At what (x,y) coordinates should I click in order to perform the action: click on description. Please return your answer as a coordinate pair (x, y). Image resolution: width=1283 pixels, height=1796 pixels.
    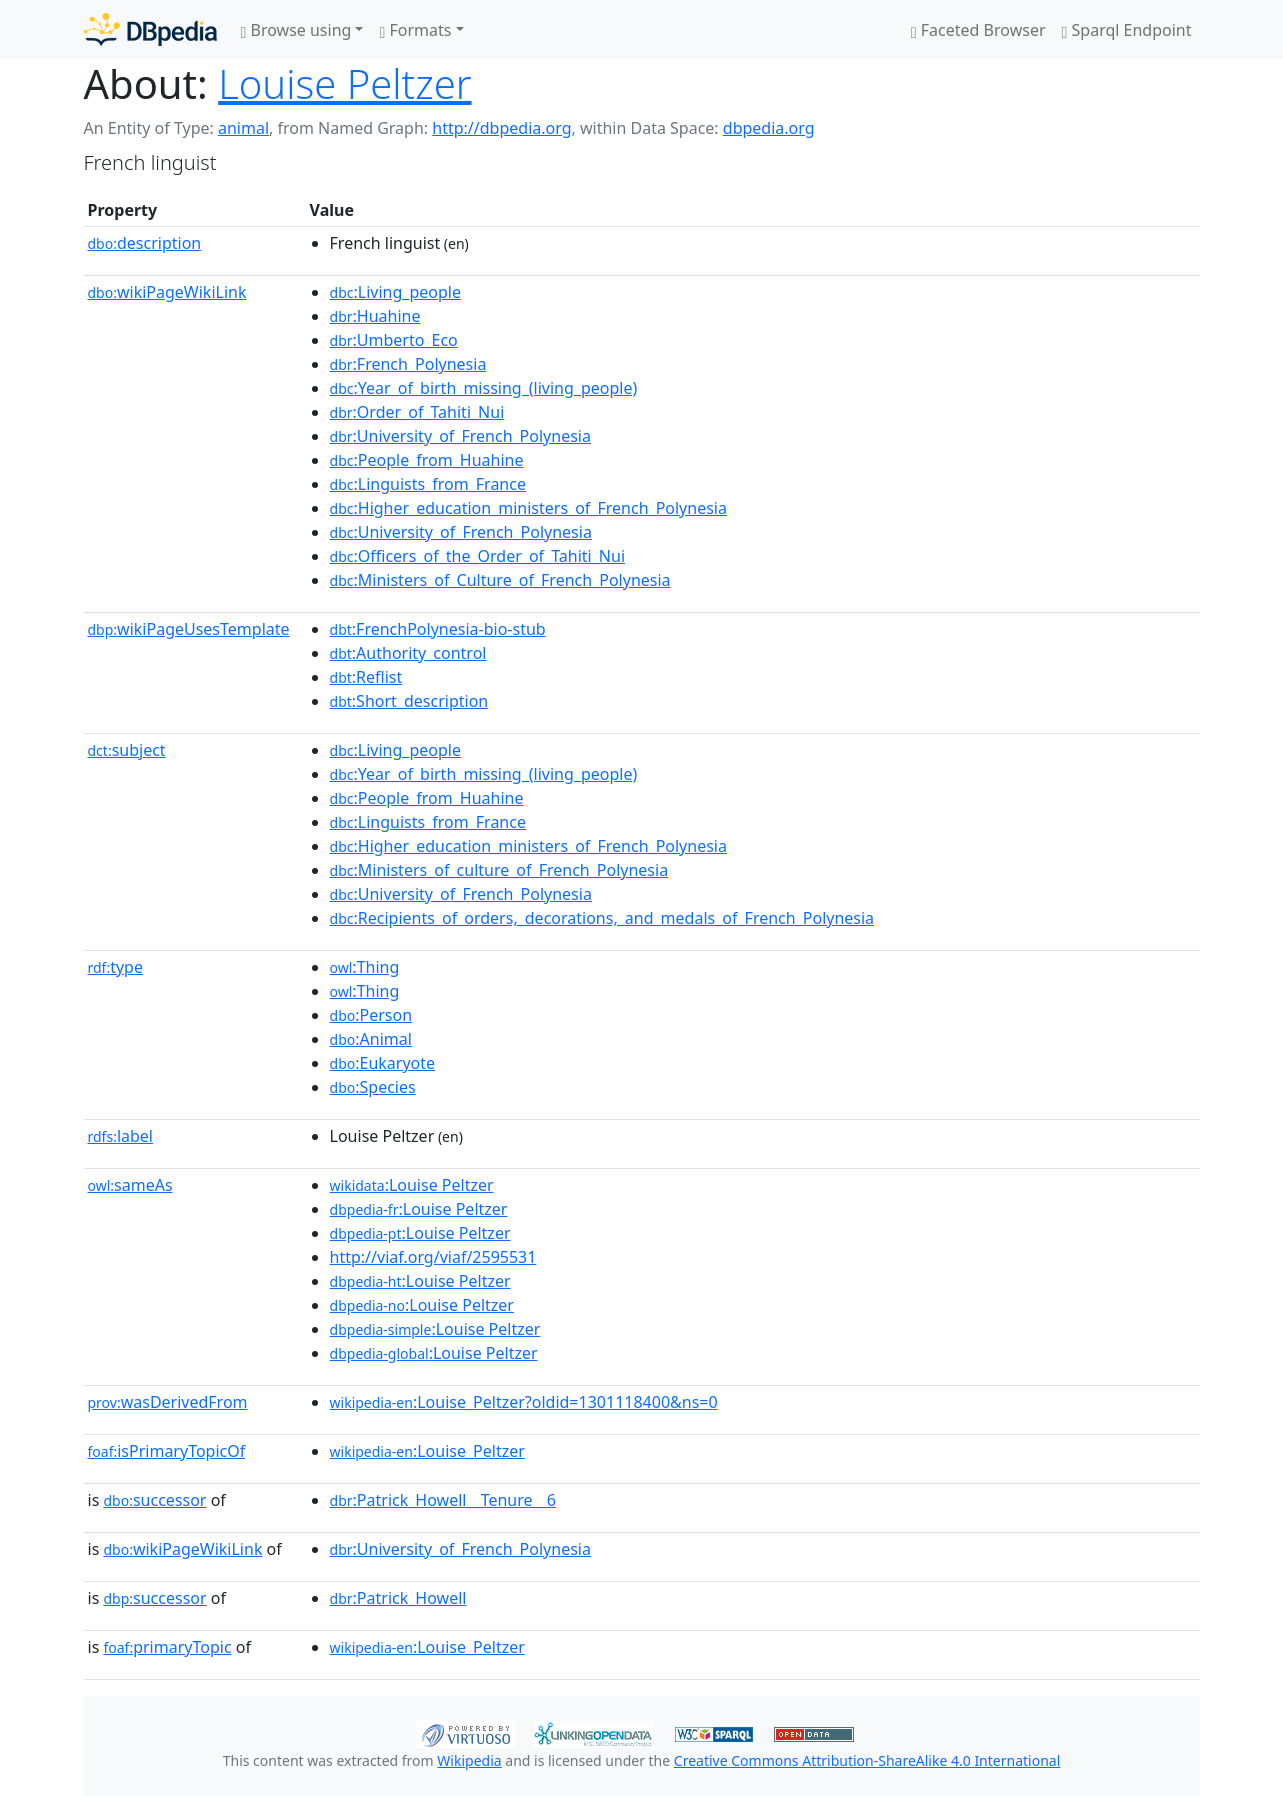
    Looking at the image, I should click on (145, 243).